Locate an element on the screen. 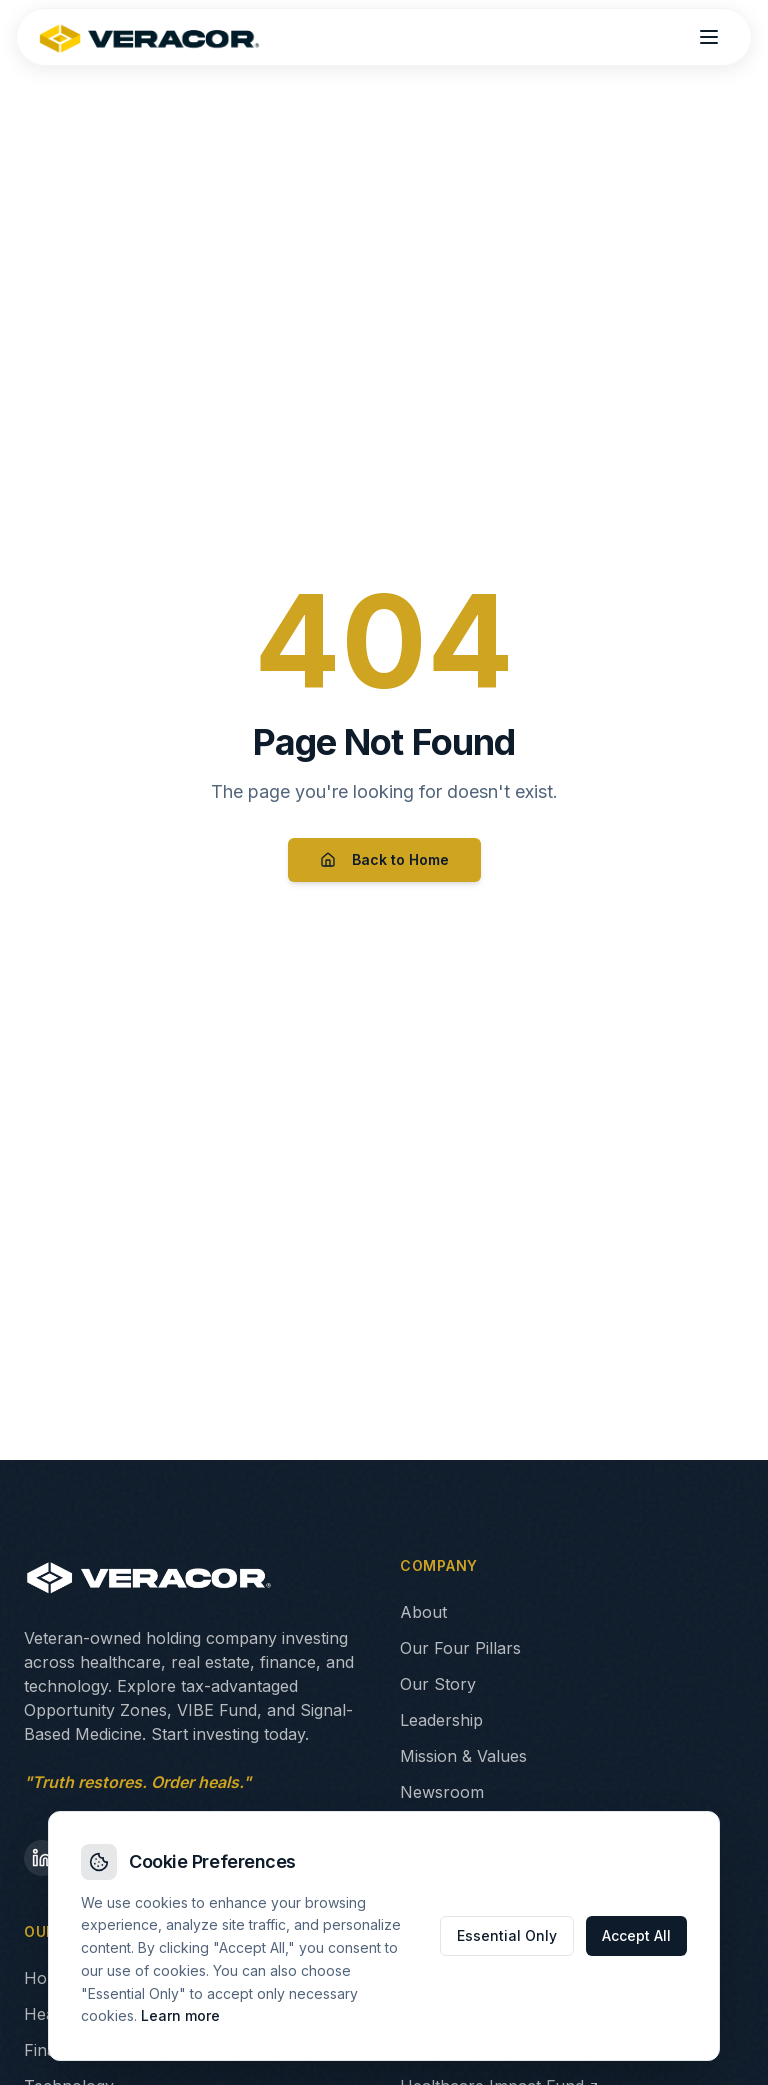 The width and height of the screenshot is (768, 2085). About is located at coordinates (423, 1612).